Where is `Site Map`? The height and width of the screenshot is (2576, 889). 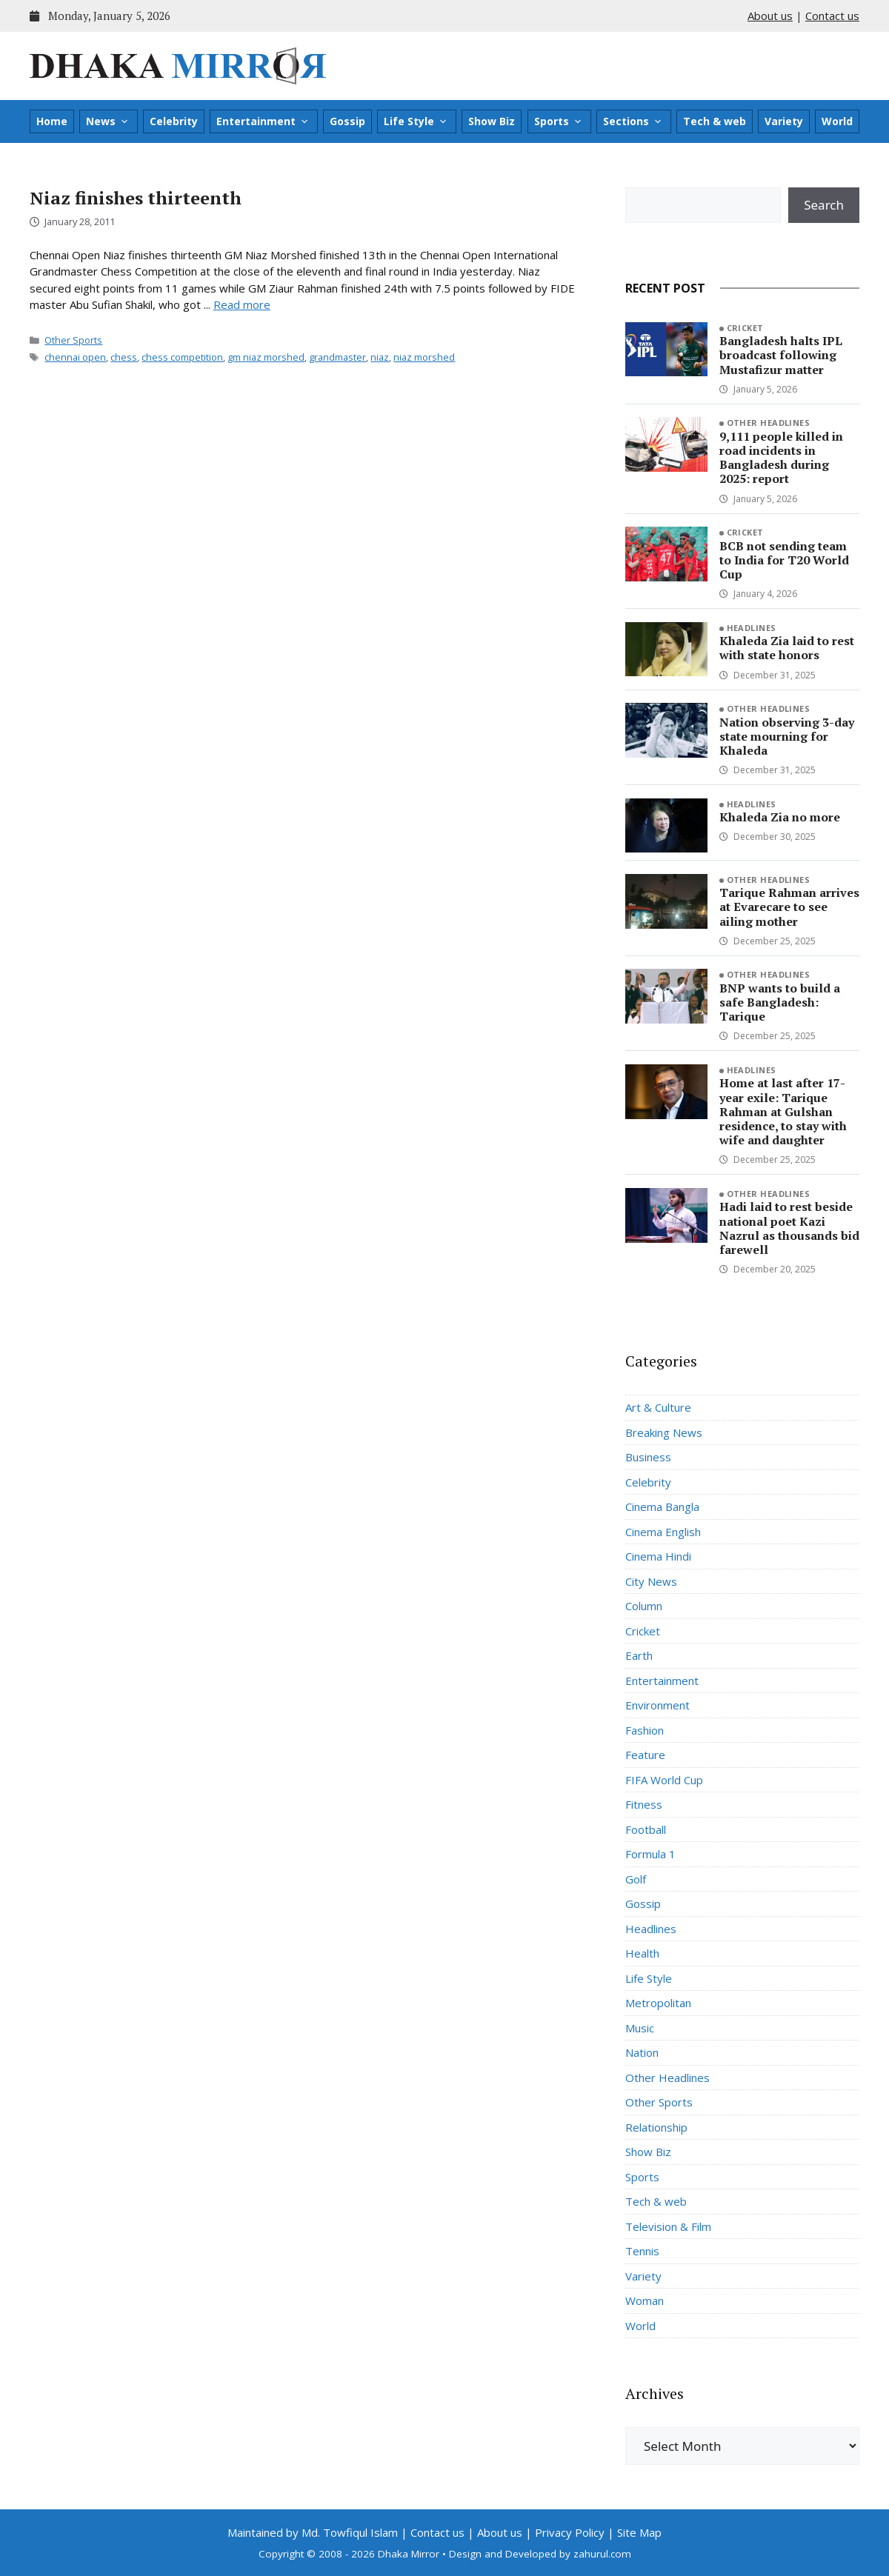
Site Map is located at coordinates (639, 2532).